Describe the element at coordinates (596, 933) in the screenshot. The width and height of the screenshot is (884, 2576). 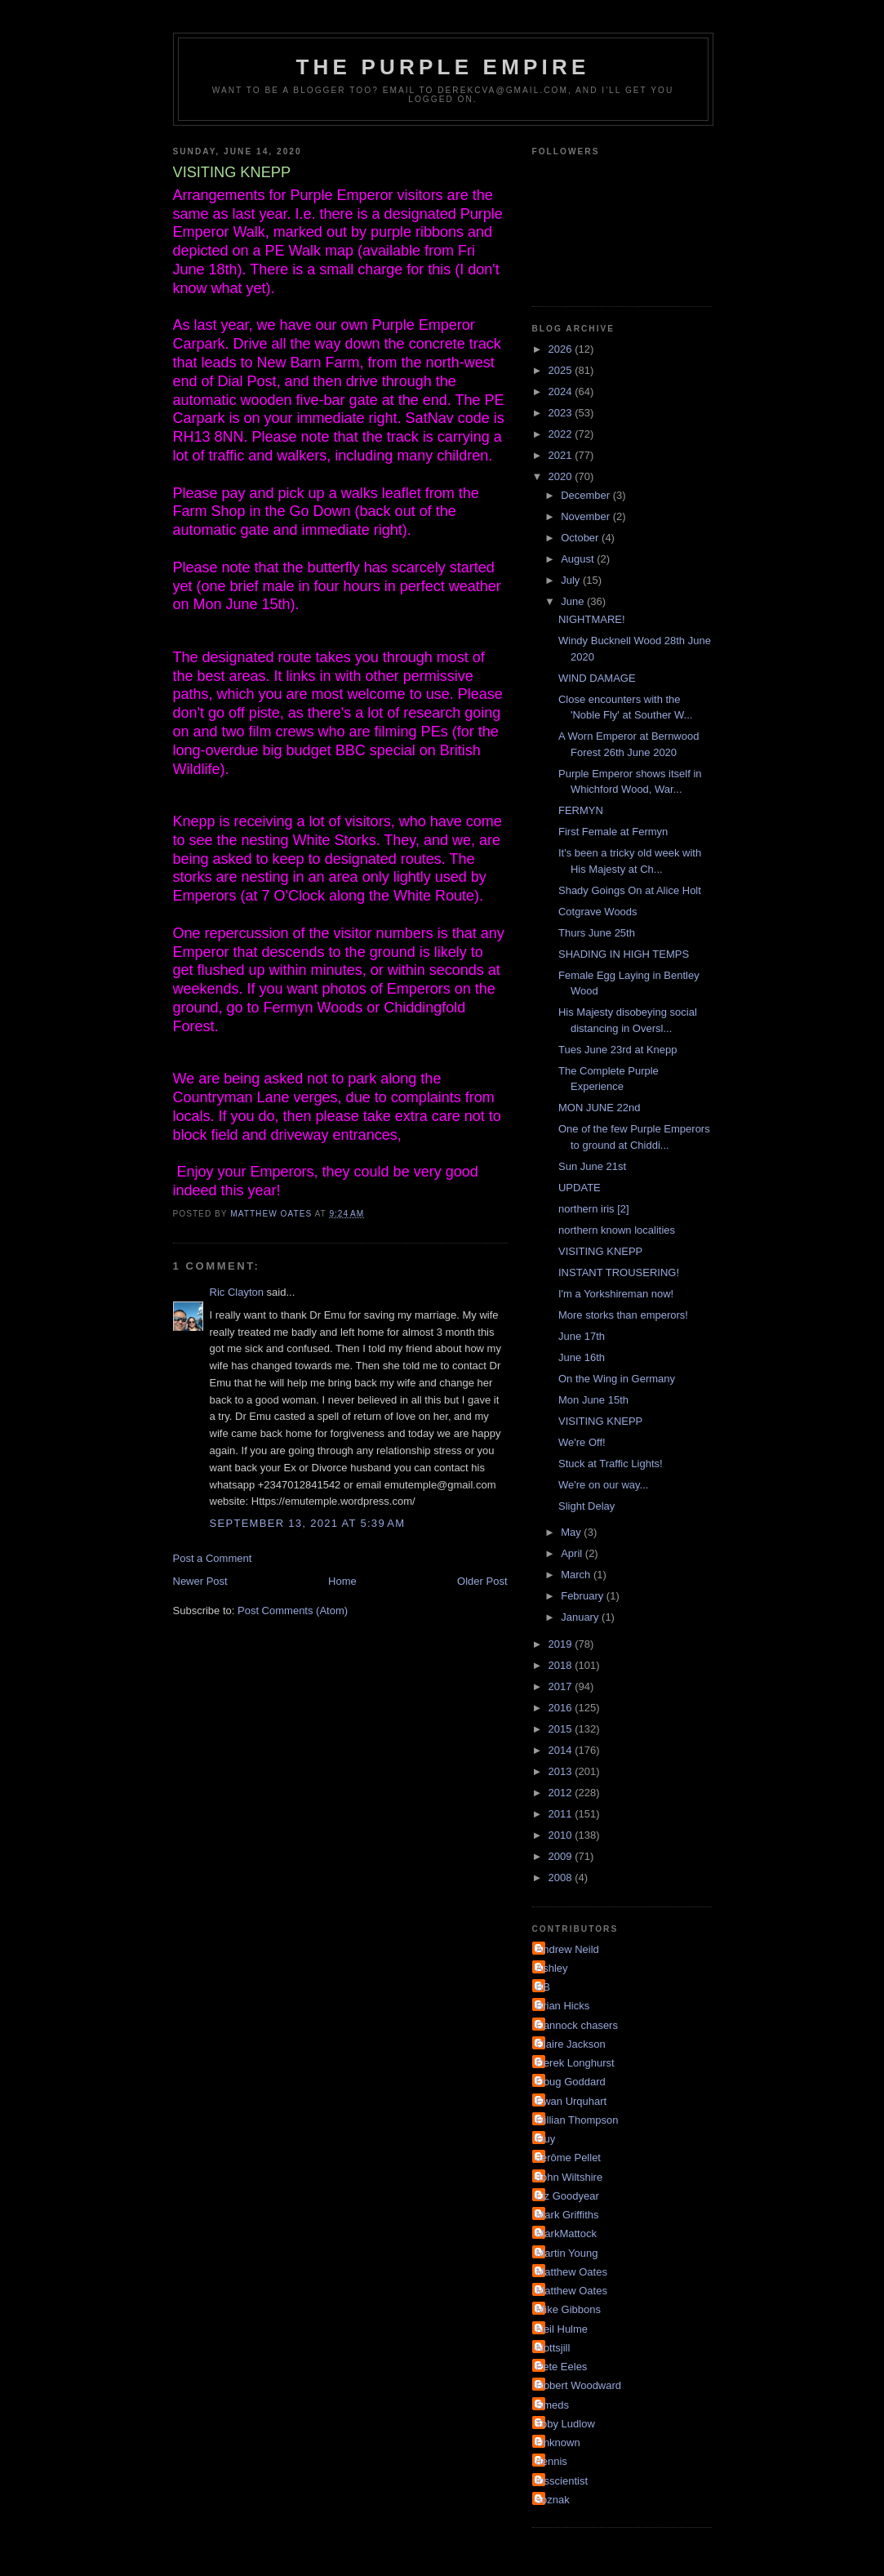
I see `Thurs June 25th` at that location.